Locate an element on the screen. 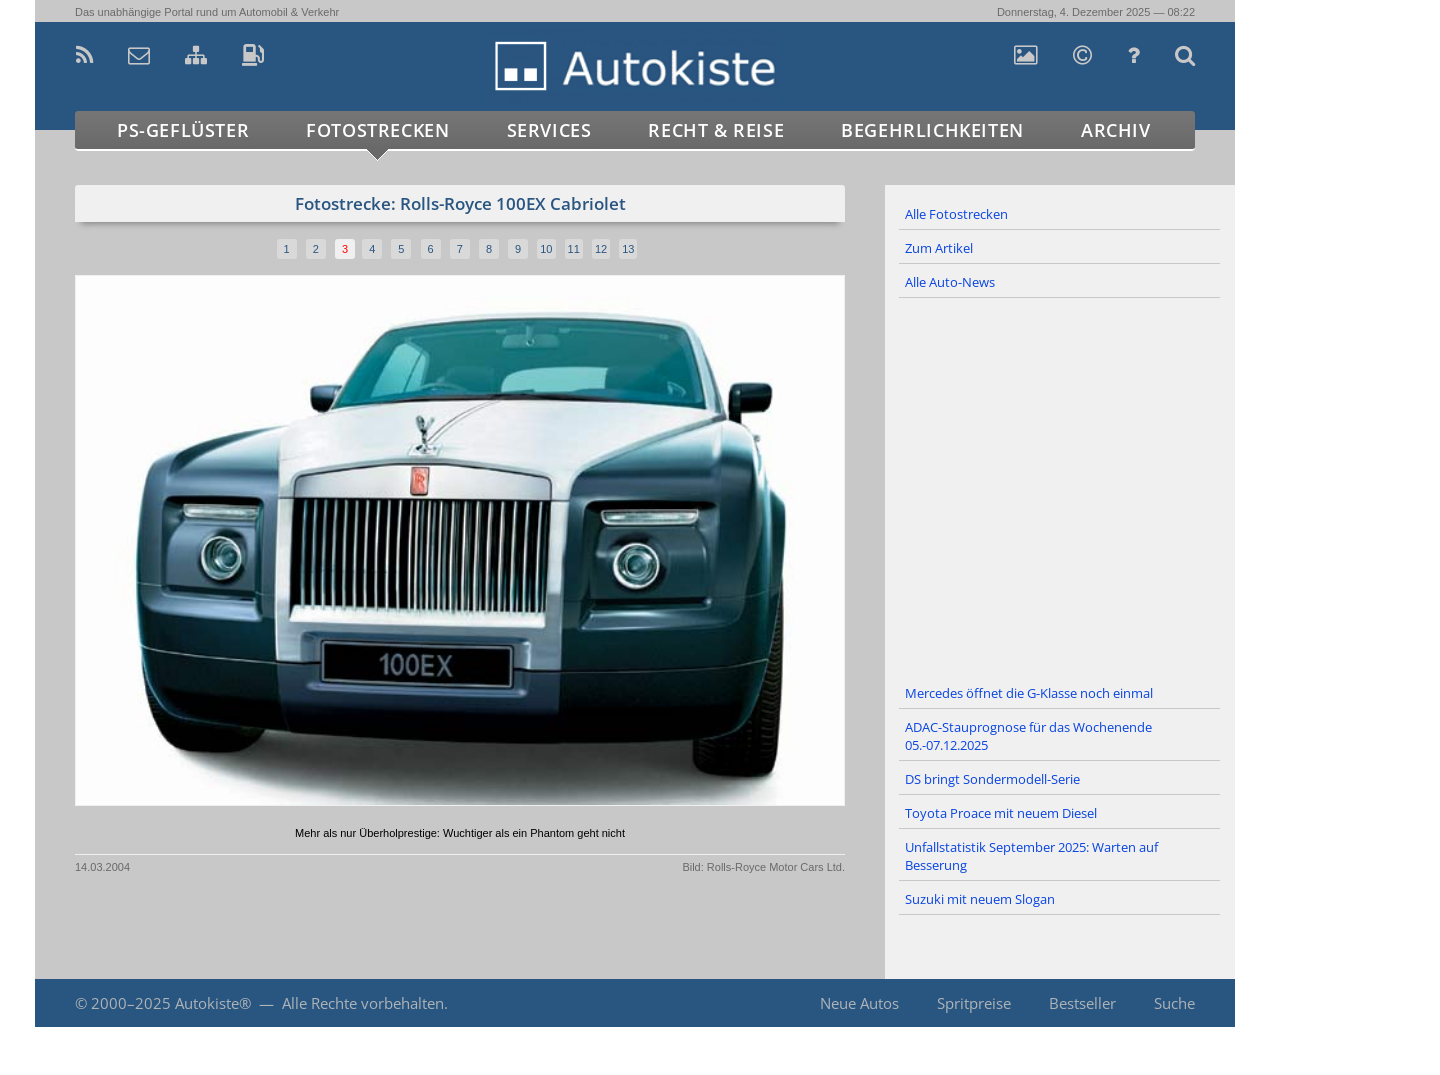  Unfallstatistik September 2025: Warten auf Besserung is located at coordinates (1031, 856).